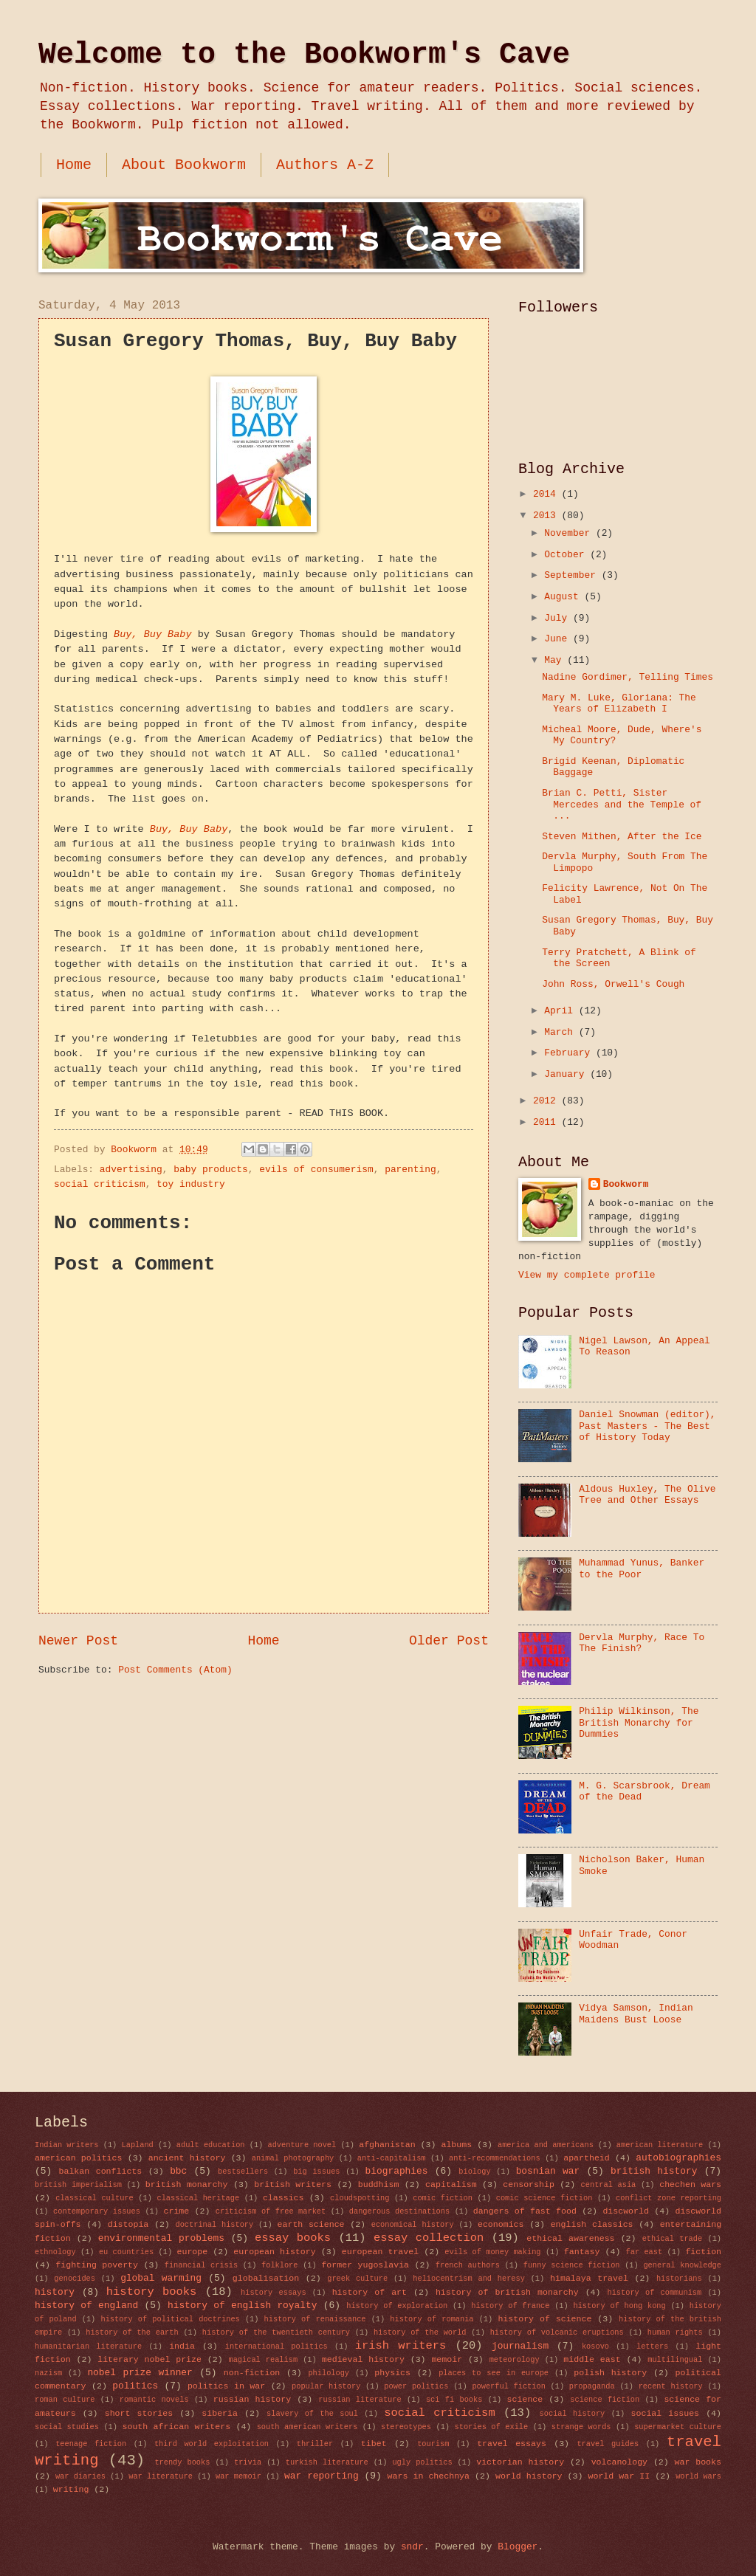 Image resolution: width=756 pixels, height=2576 pixels. I want to click on world history, so click(528, 2476).